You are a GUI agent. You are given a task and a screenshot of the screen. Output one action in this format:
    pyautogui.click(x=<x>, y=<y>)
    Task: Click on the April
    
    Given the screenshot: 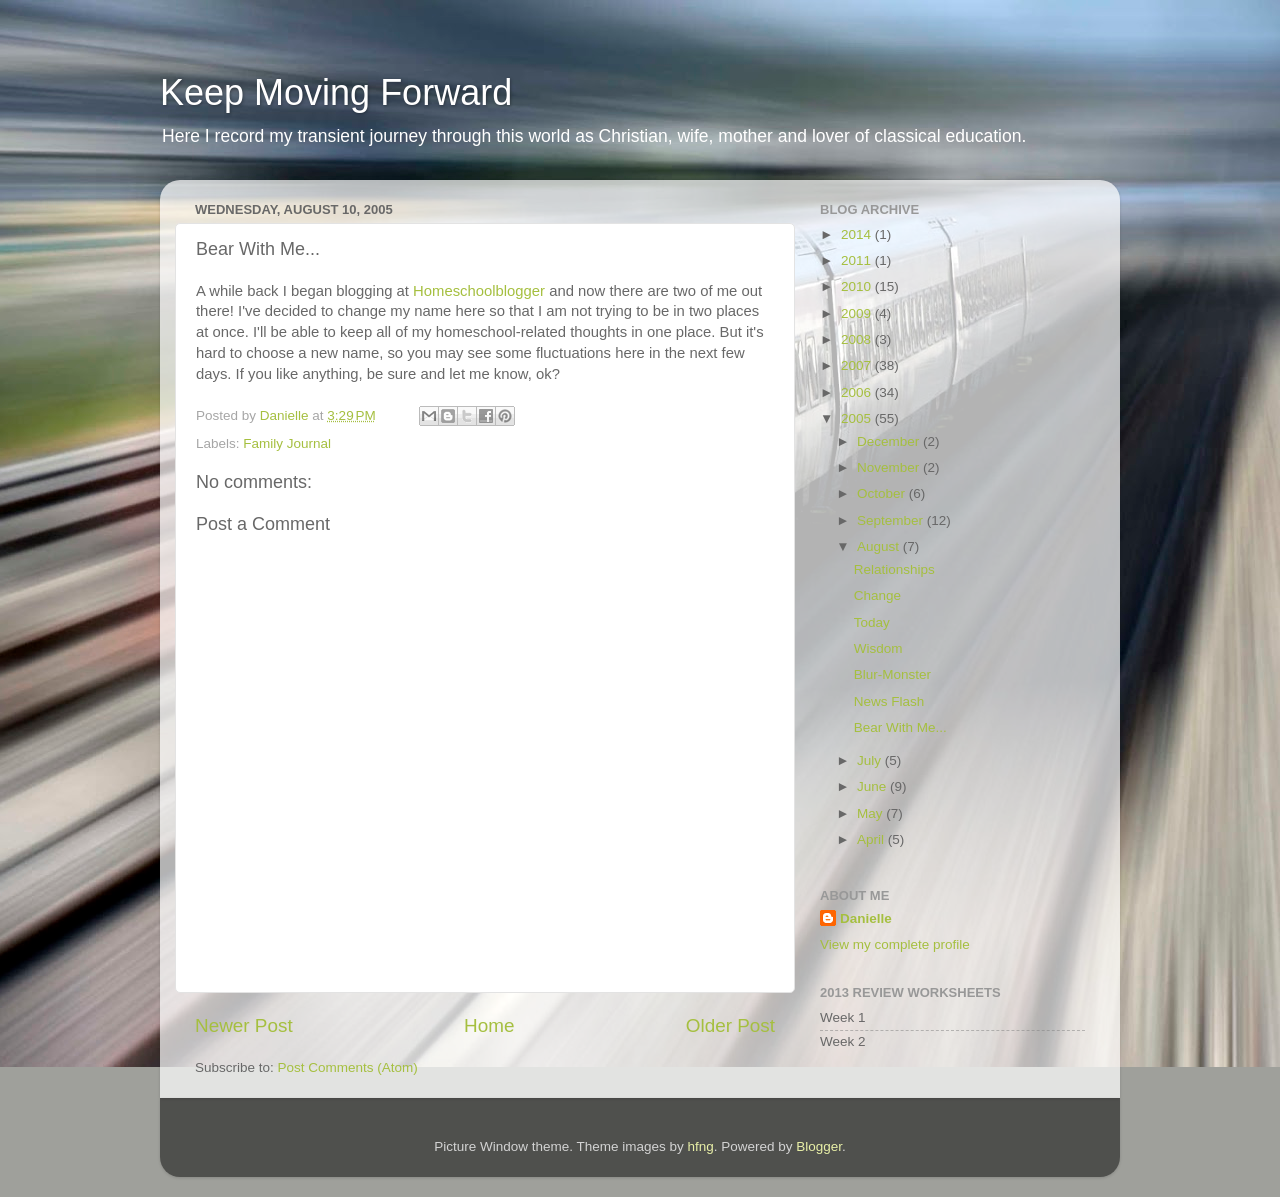 What is the action you would take?
    pyautogui.click(x=872, y=839)
    